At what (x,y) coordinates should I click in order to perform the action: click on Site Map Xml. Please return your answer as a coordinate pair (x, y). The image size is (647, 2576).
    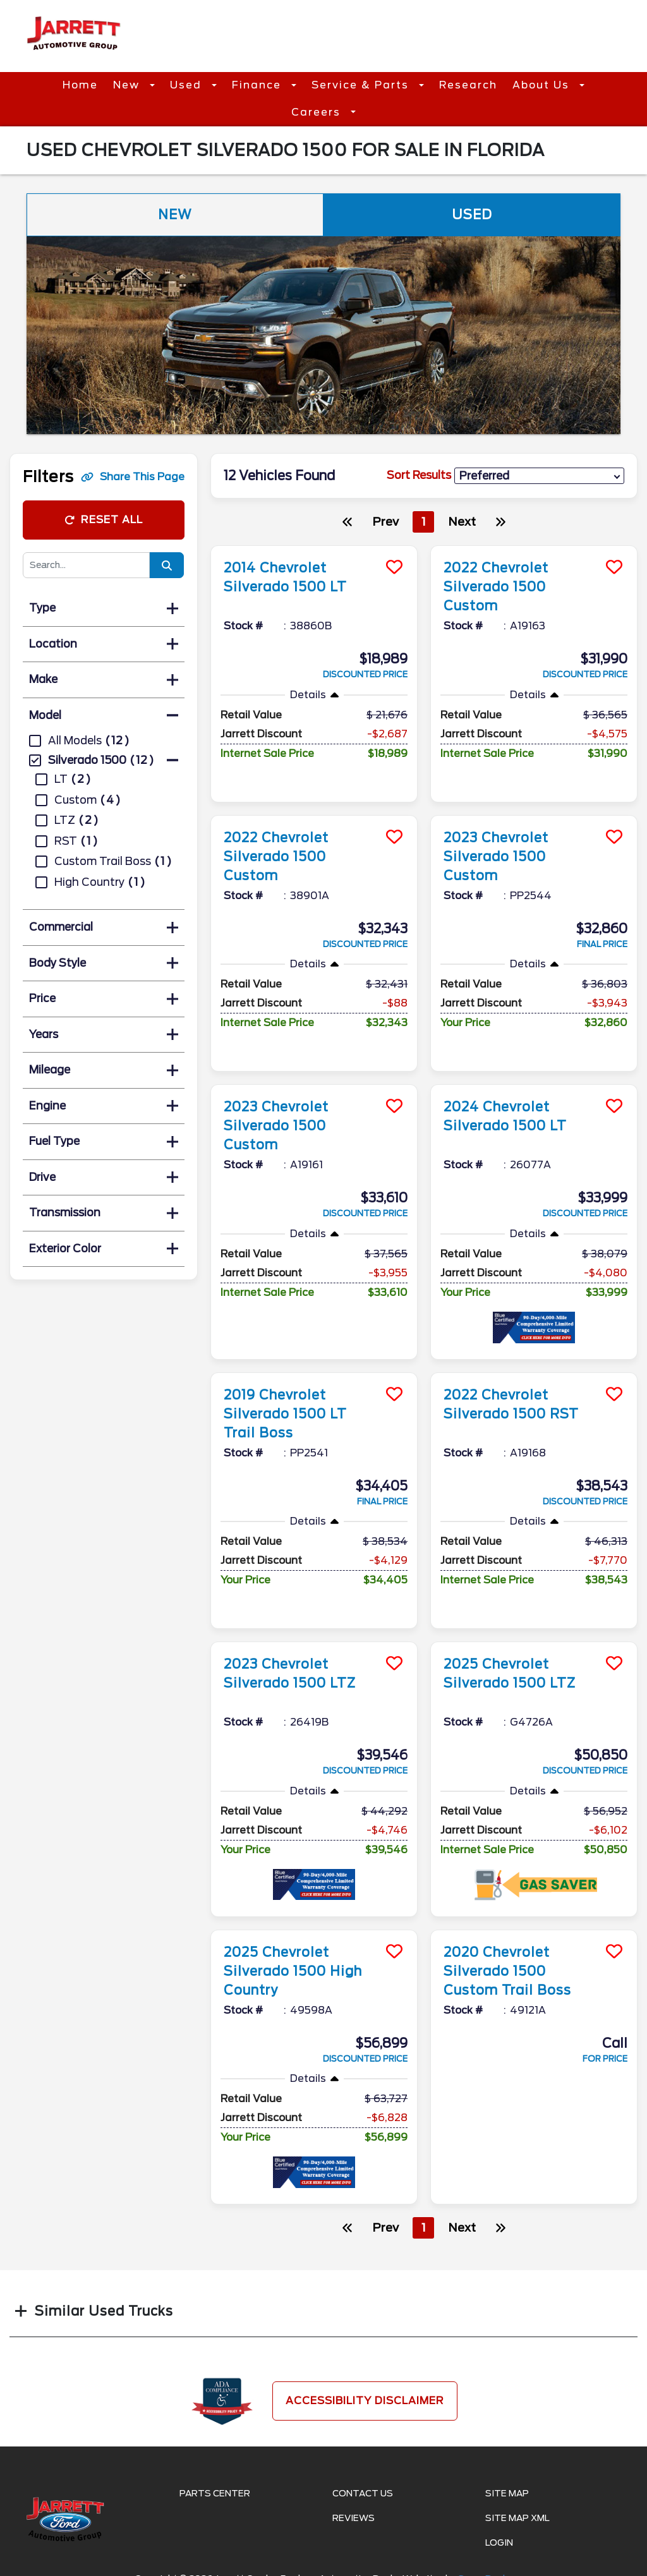
    Looking at the image, I should click on (517, 2518).